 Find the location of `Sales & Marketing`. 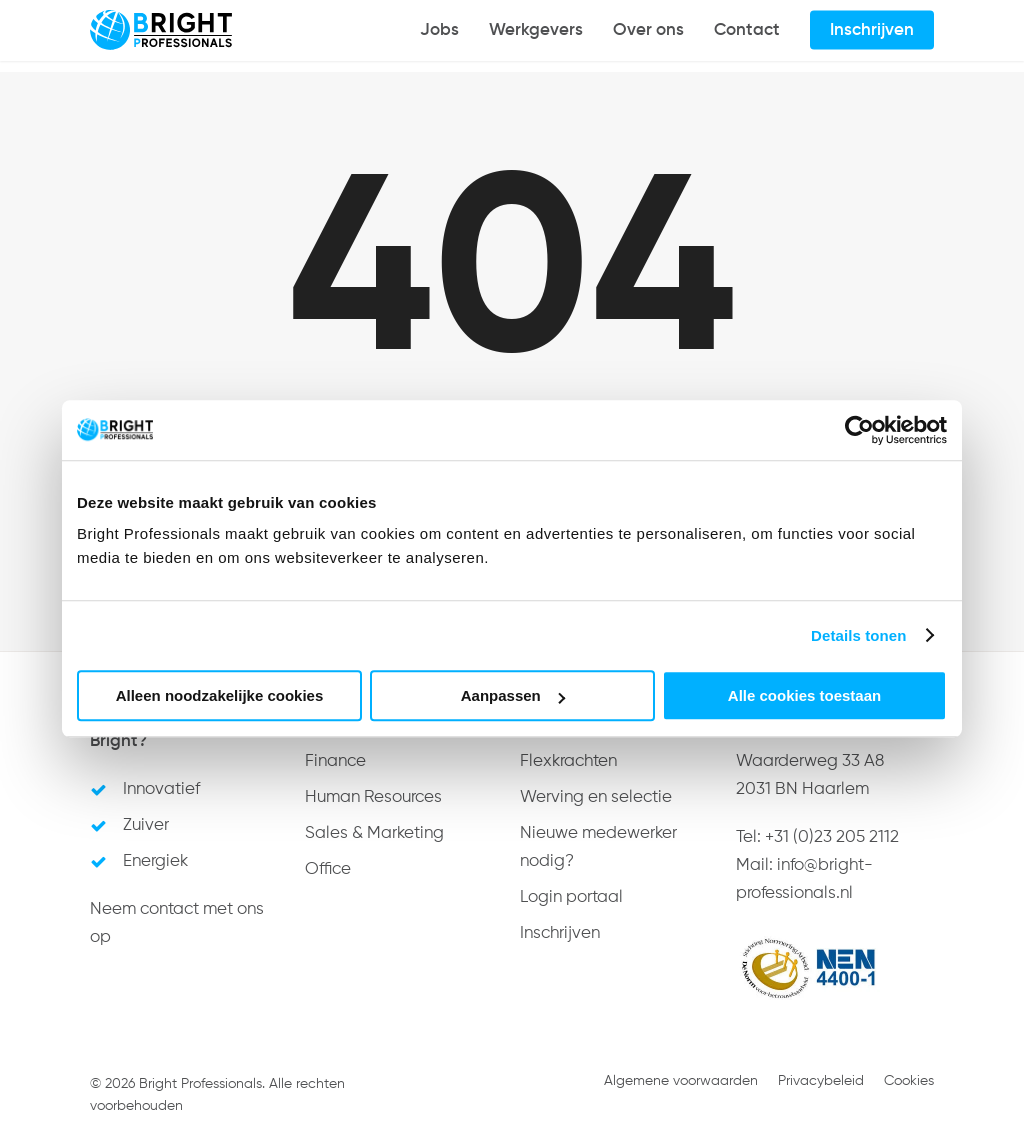

Sales & Marketing is located at coordinates (374, 833).